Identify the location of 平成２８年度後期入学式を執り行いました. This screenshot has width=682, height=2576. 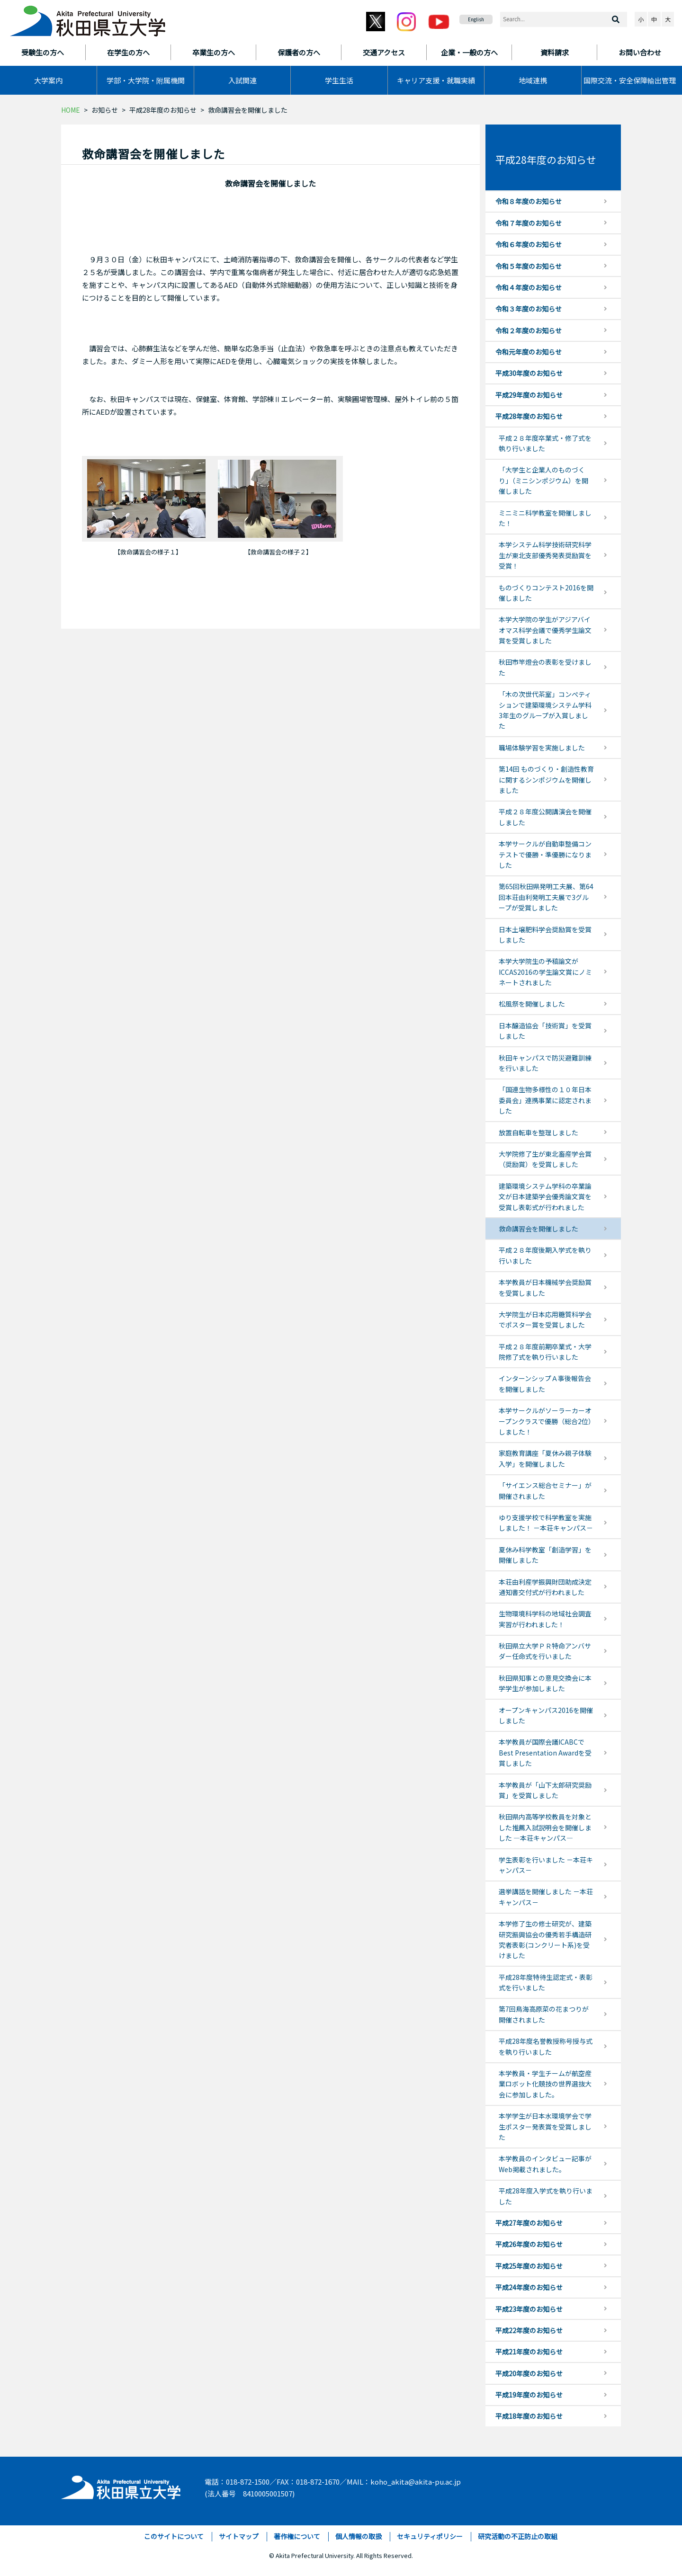
(545, 1255).